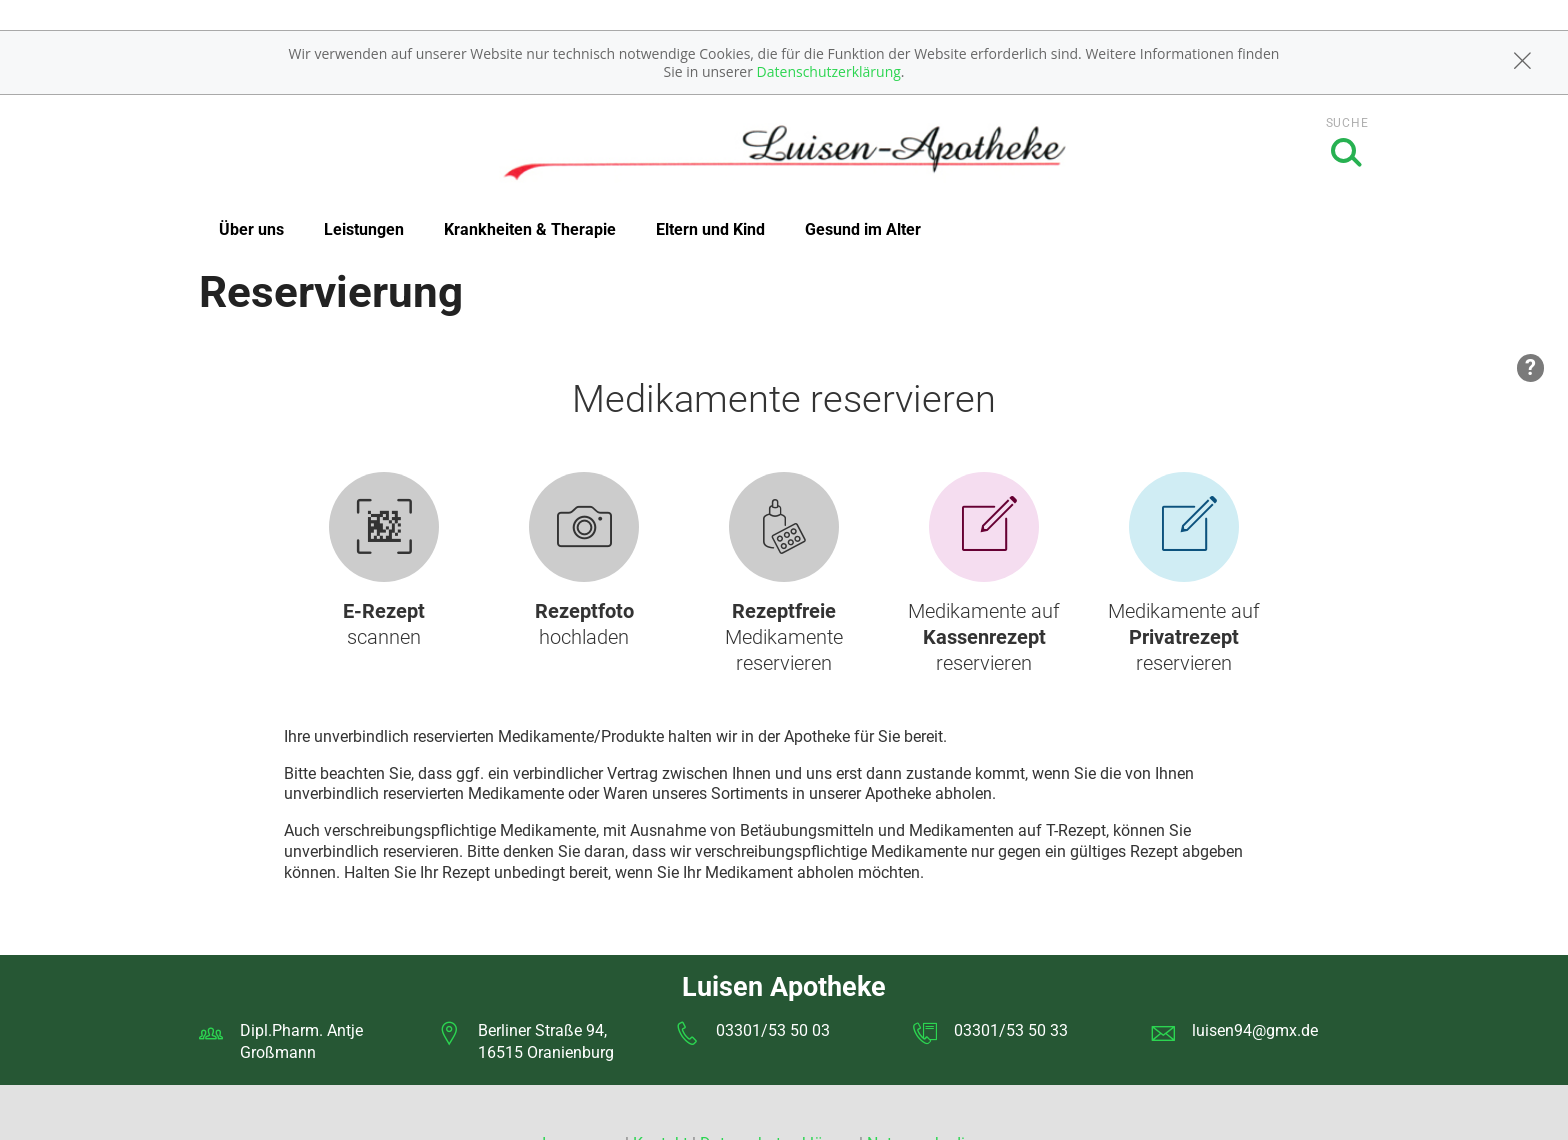 The width and height of the screenshot is (1568, 1140). Describe the element at coordinates (863, 229) in the screenshot. I see `Gesund im Alter` at that location.